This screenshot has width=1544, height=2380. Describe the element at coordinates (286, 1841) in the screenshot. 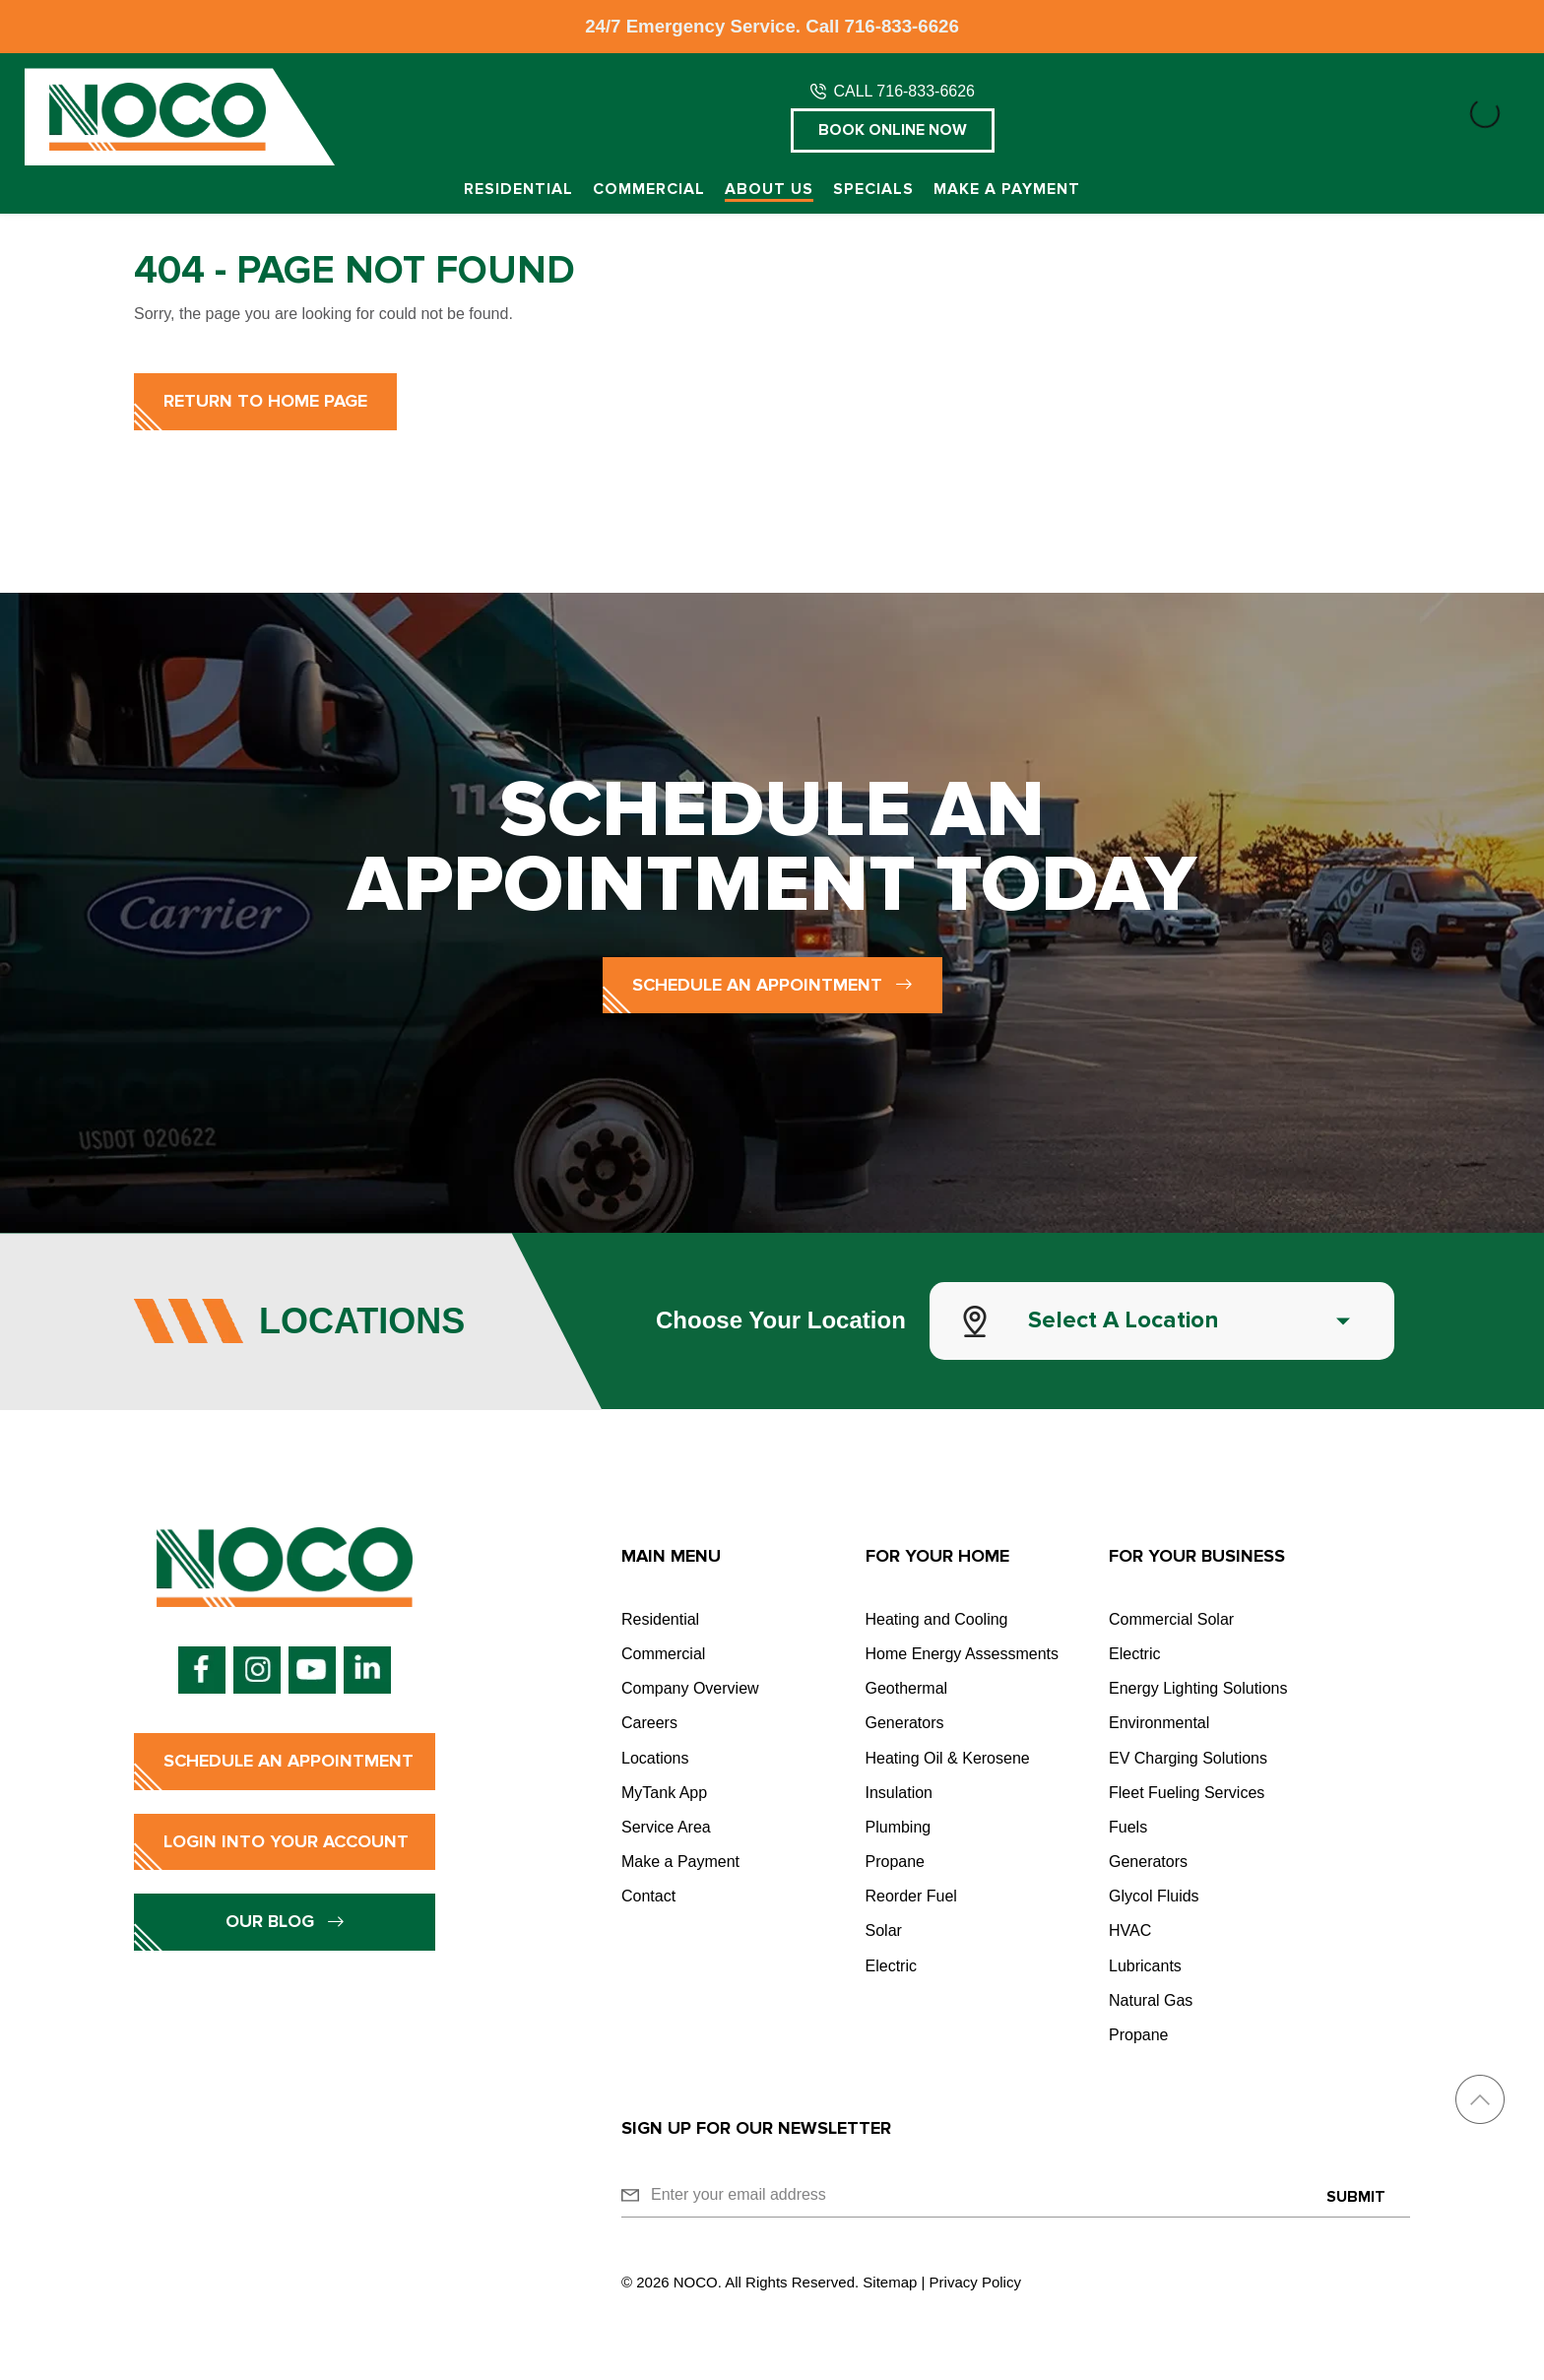

I see `Login into Your Account` at that location.